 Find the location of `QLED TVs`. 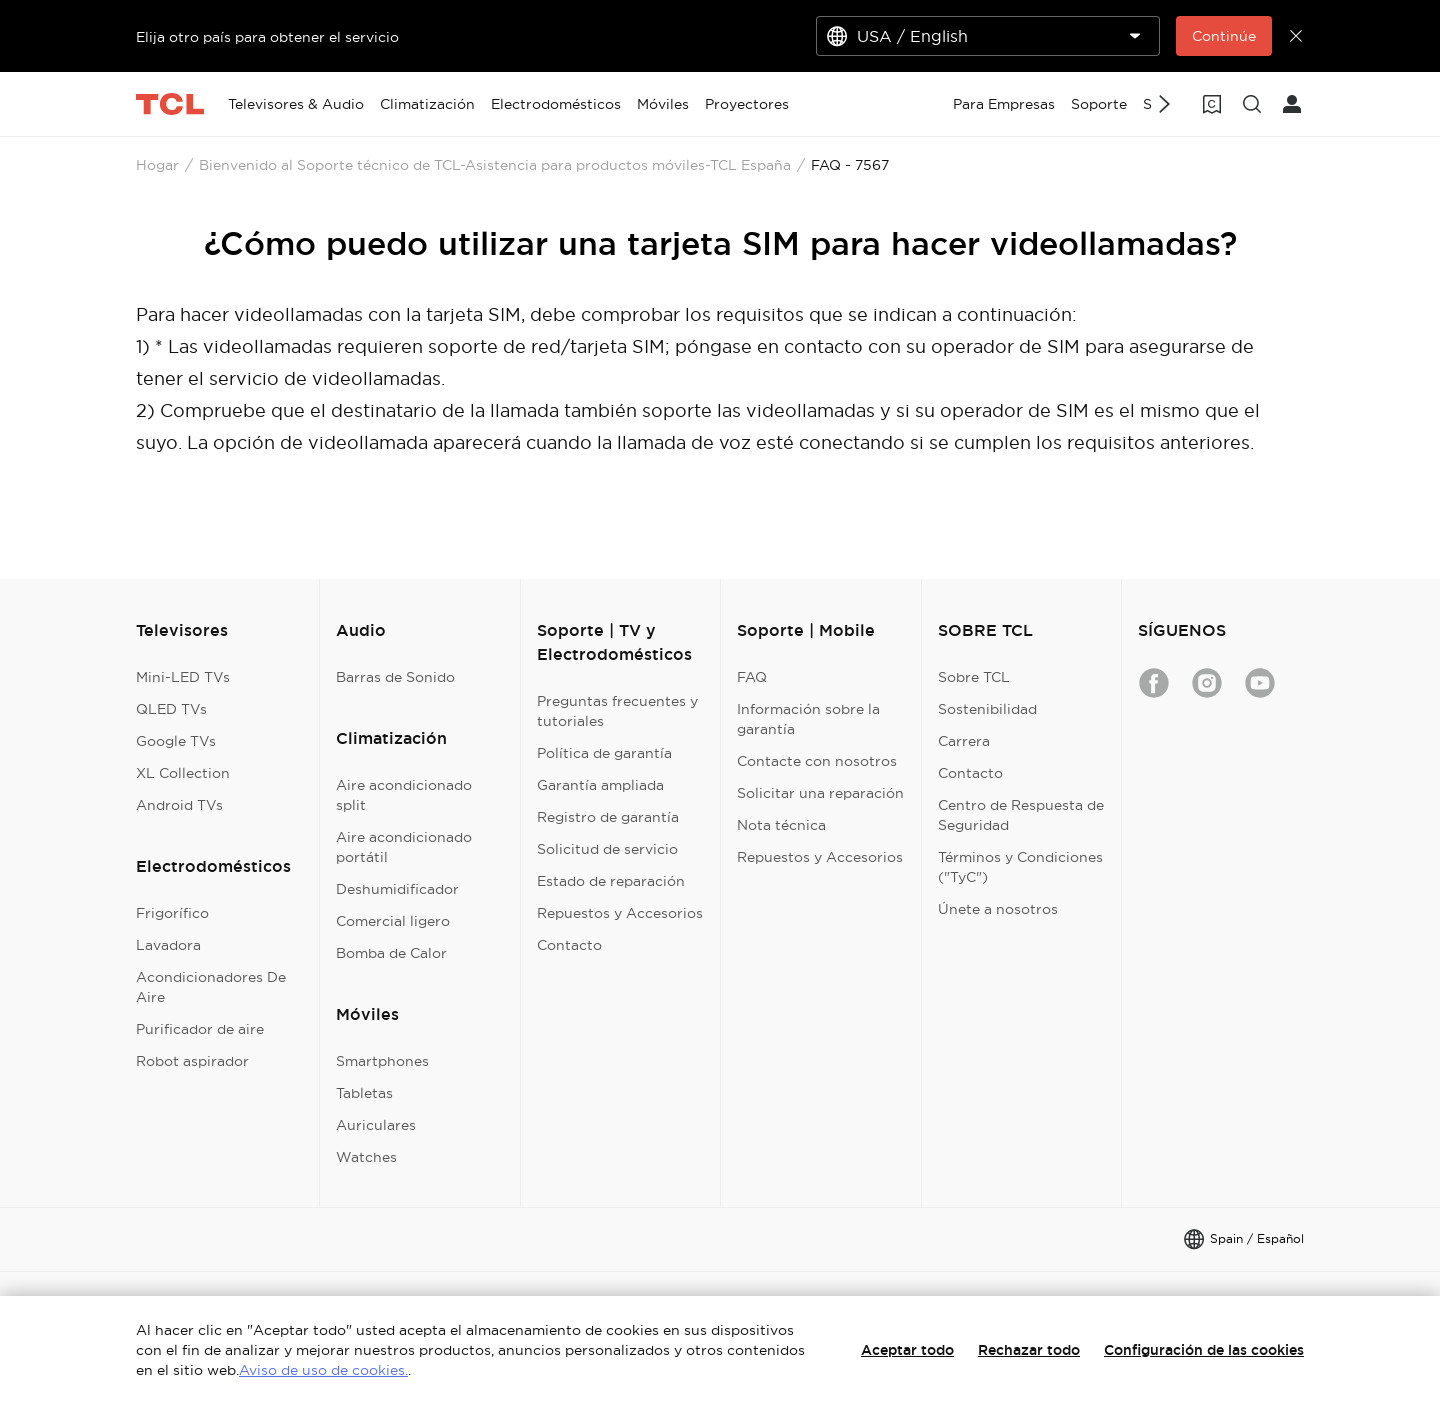

QLED TVs is located at coordinates (171, 709).